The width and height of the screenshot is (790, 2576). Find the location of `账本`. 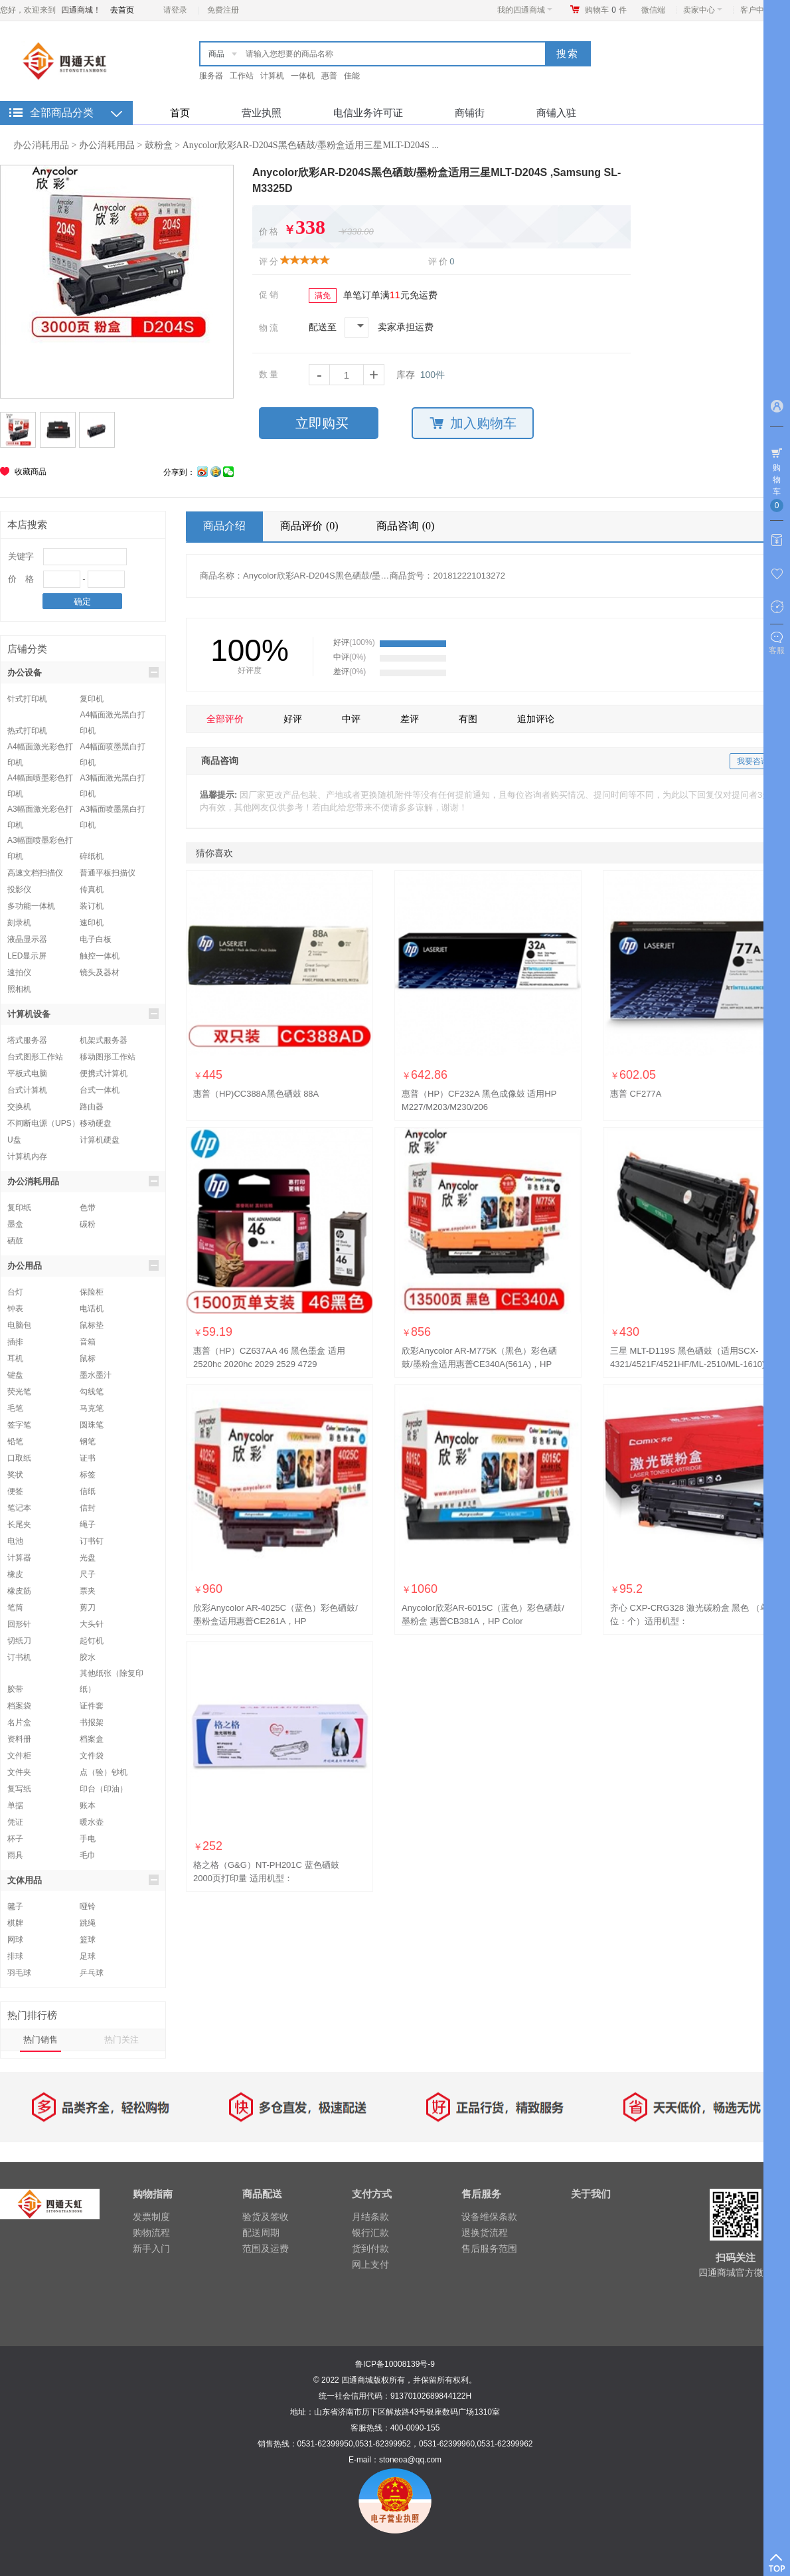

账本 is located at coordinates (88, 1805).